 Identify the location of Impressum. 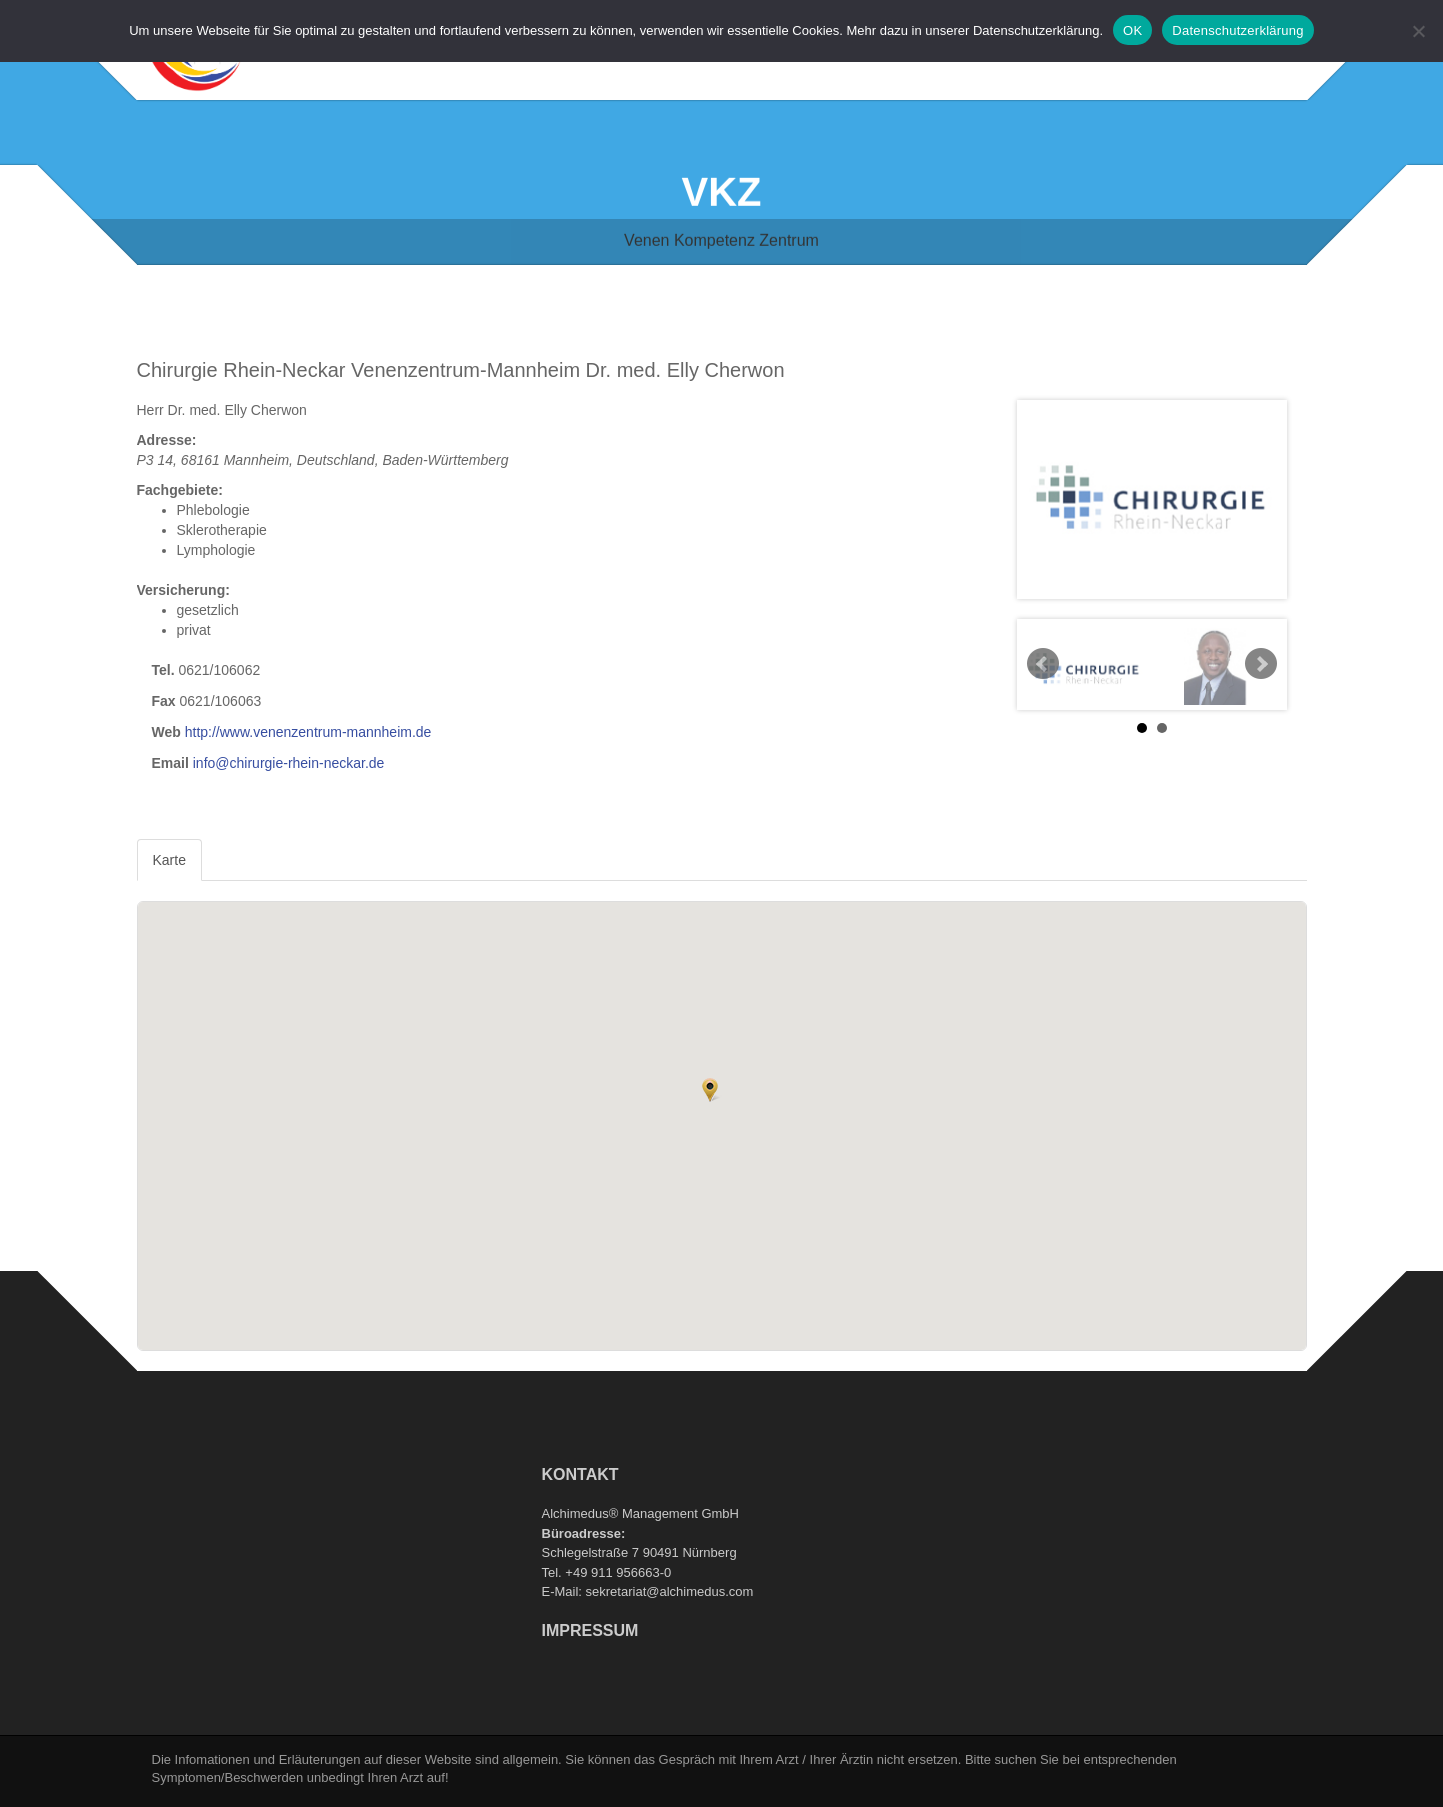
(590, 1630).